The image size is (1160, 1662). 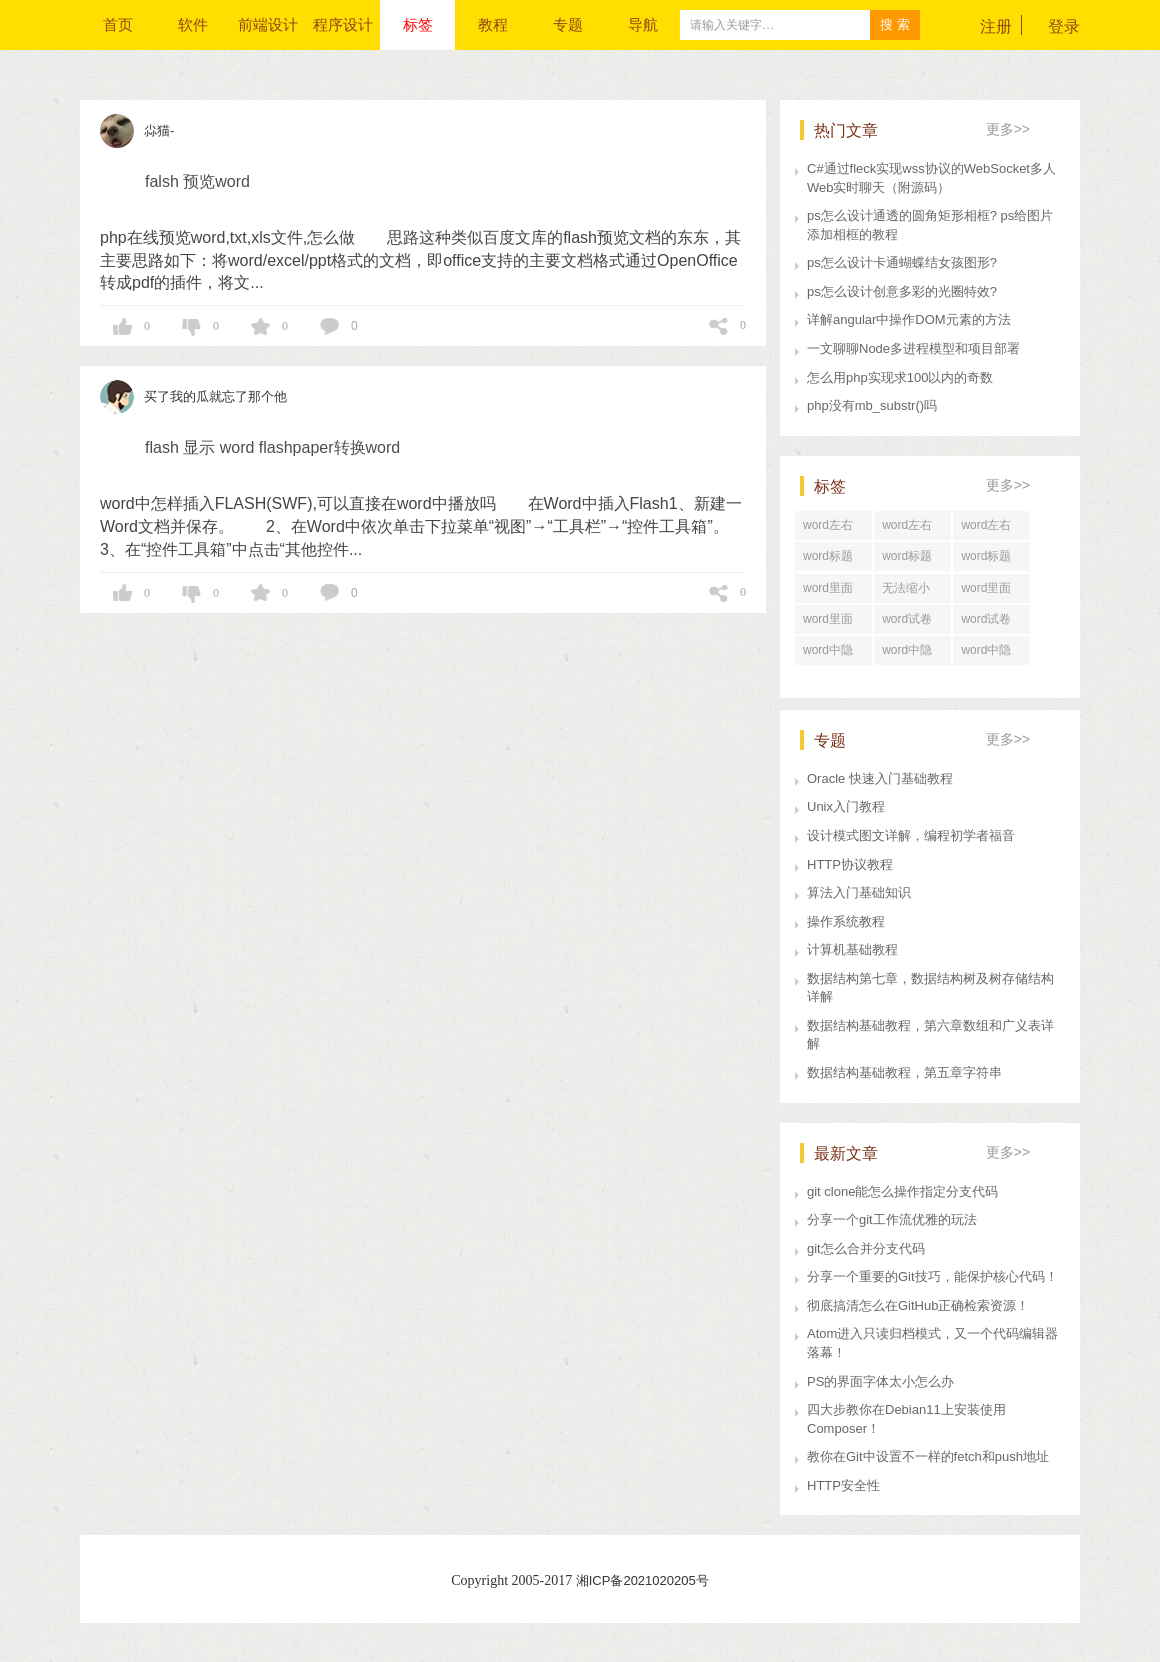 I want to click on 详解angular中操作DOM元素的方法, so click(x=909, y=319).